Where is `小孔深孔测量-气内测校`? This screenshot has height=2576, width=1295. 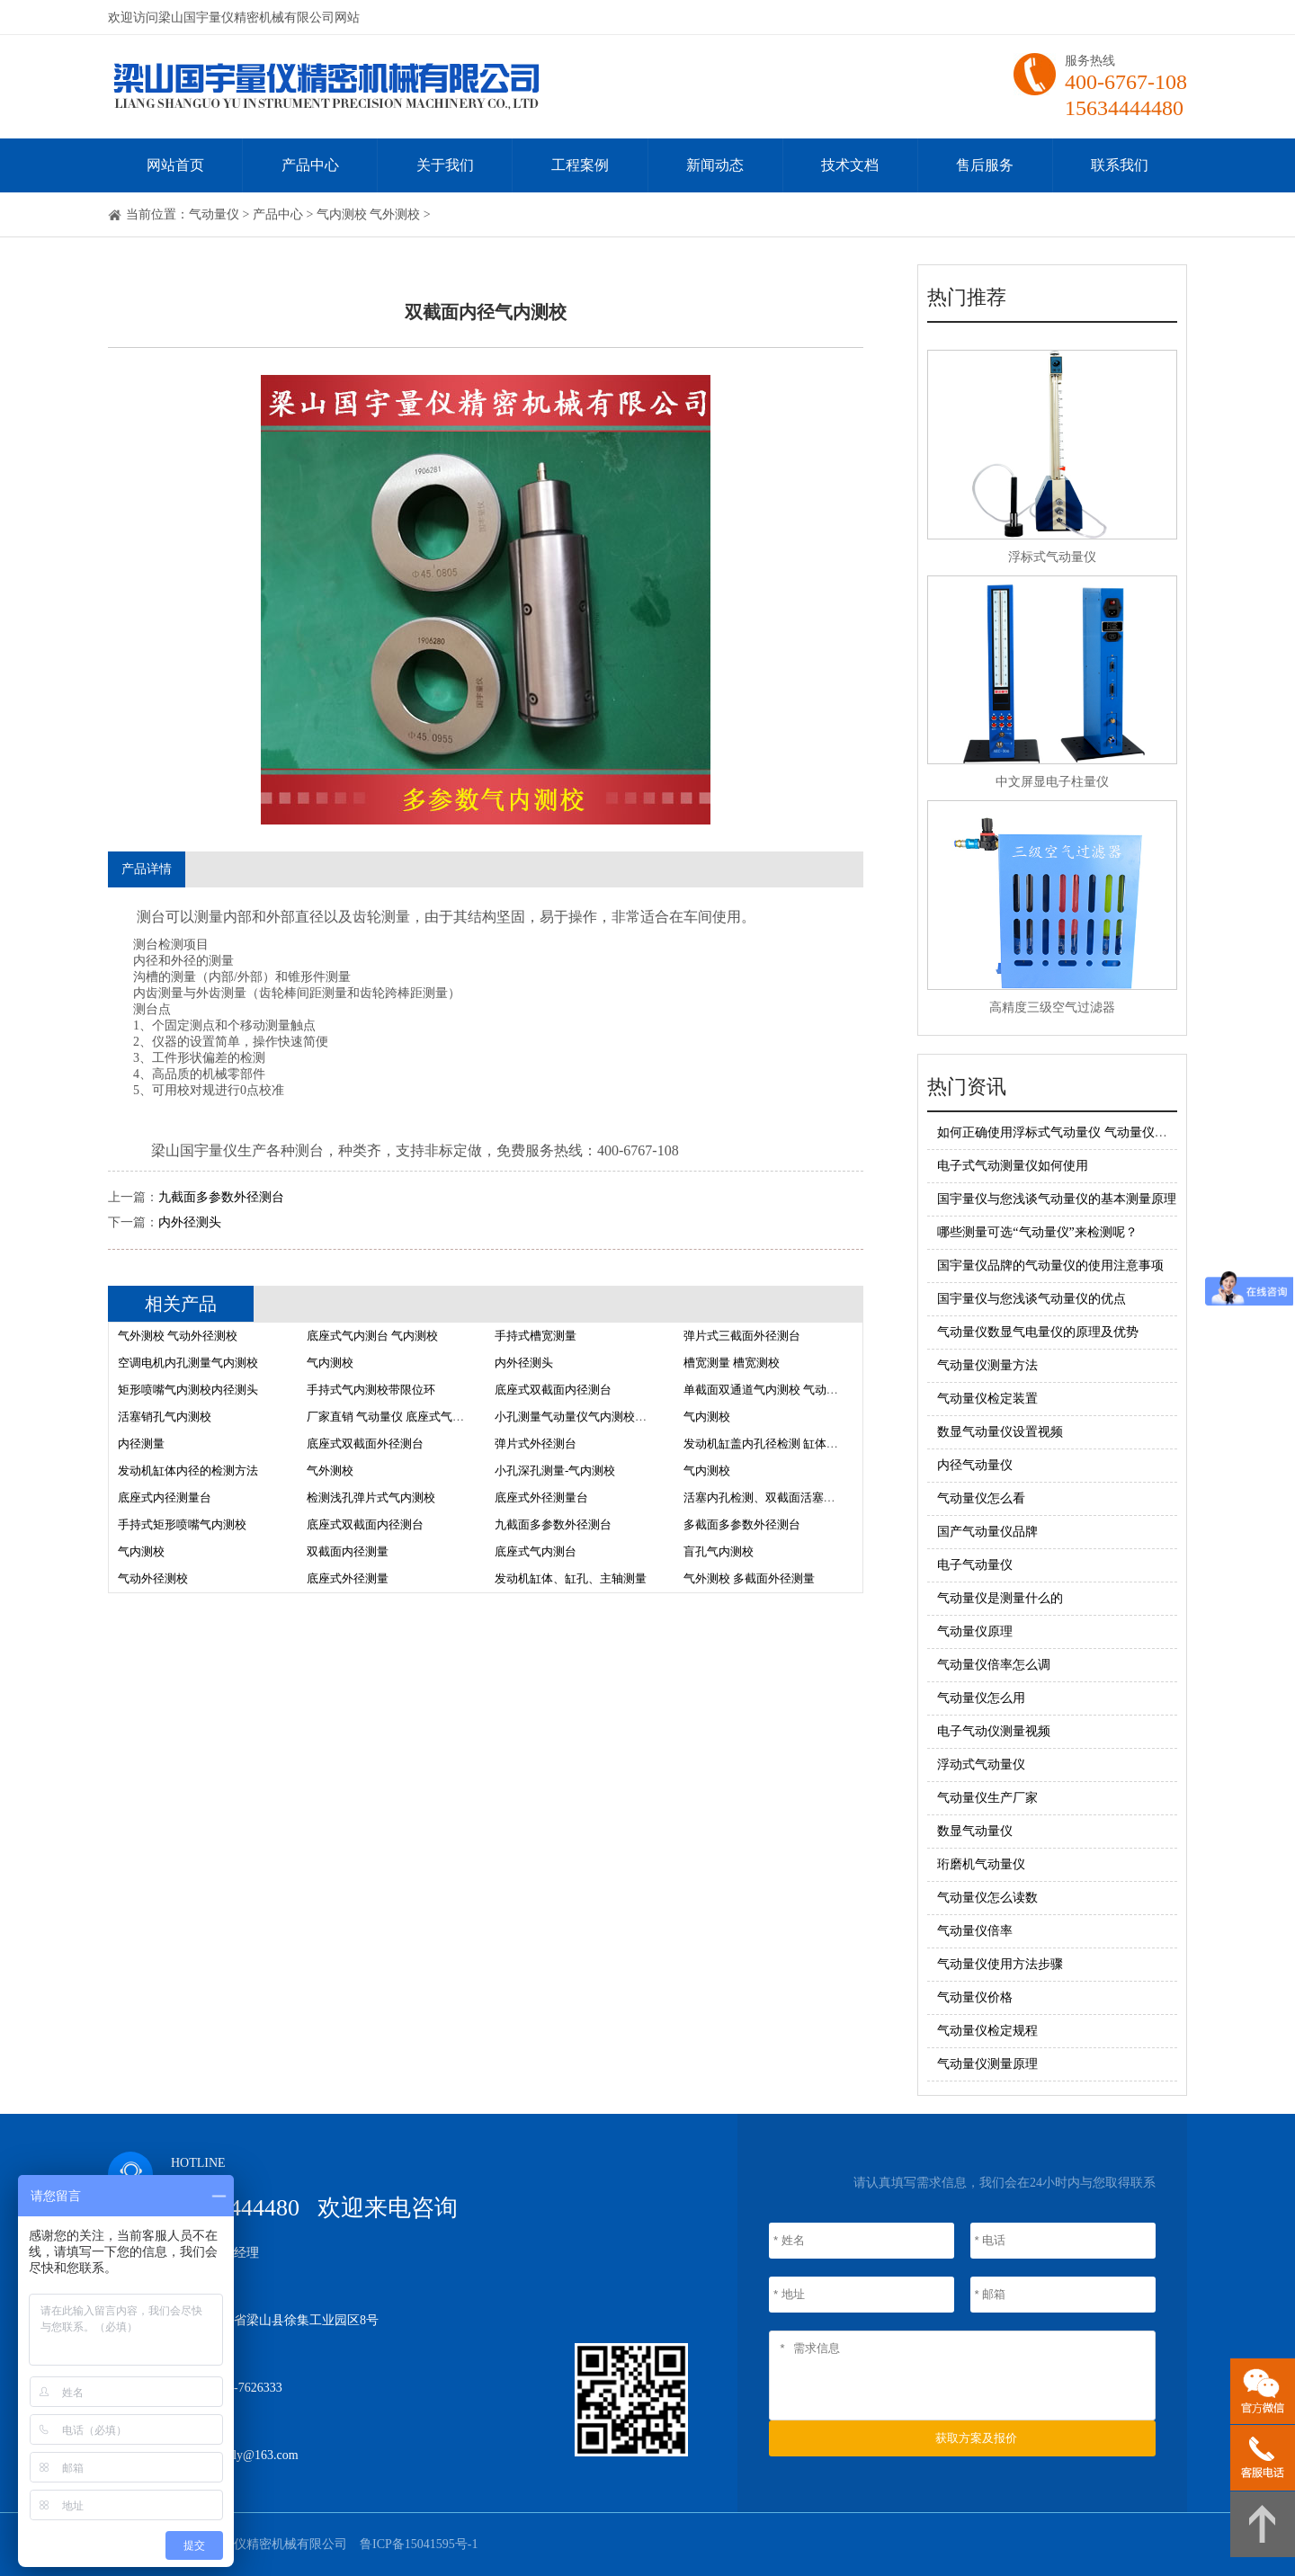 小孔深孔测量-气内测校 is located at coordinates (555, 1470).